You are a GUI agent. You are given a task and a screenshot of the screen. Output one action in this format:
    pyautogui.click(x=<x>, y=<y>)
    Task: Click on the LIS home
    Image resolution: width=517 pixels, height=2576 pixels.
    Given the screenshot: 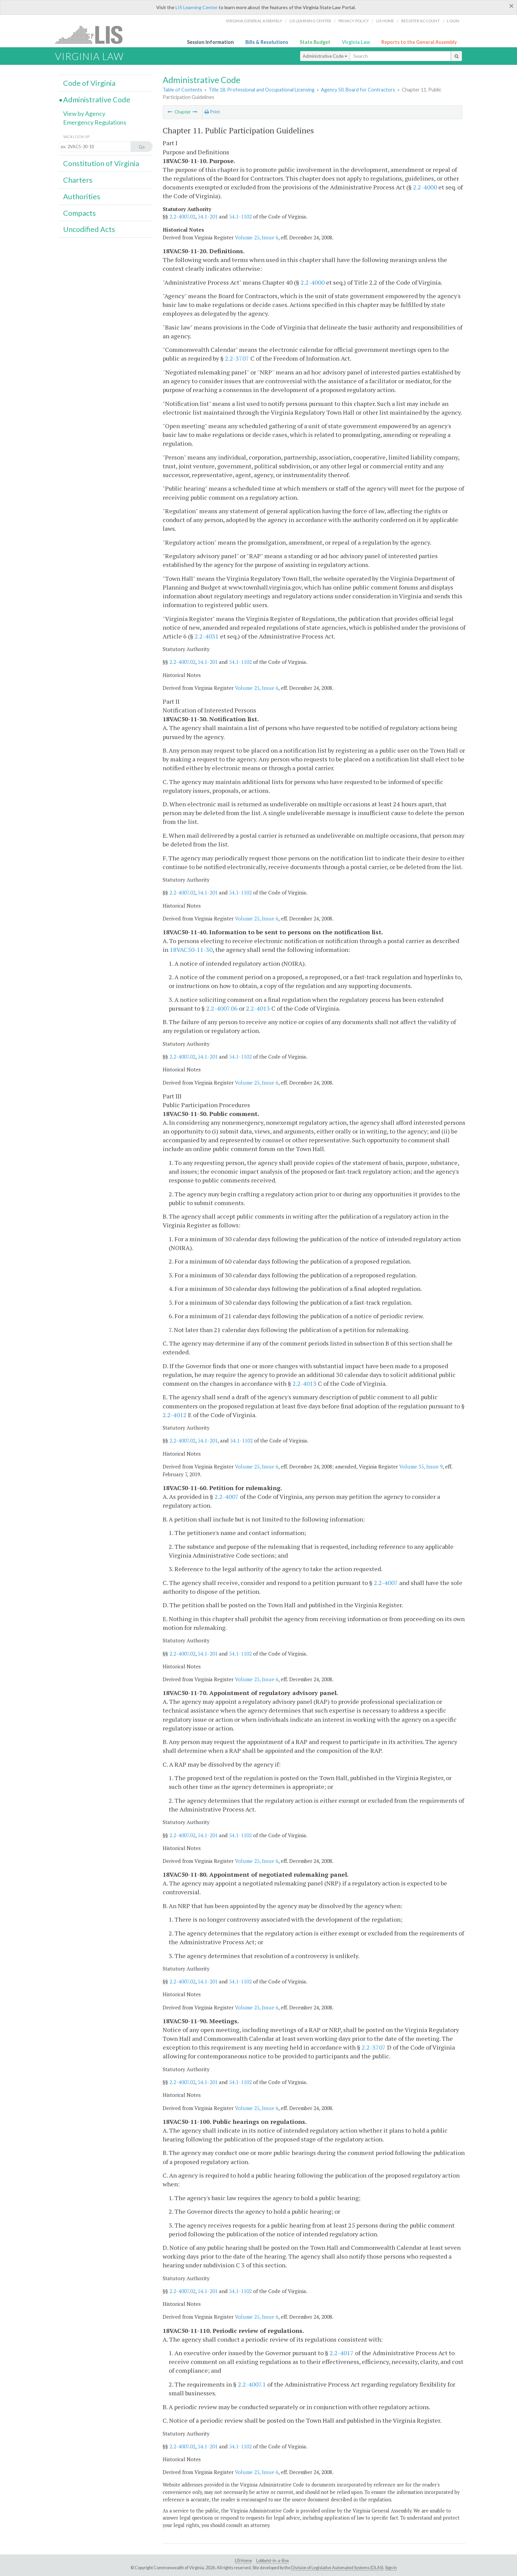 What is the action you would take?
    pyautogui.click(x=385, y=21)
    